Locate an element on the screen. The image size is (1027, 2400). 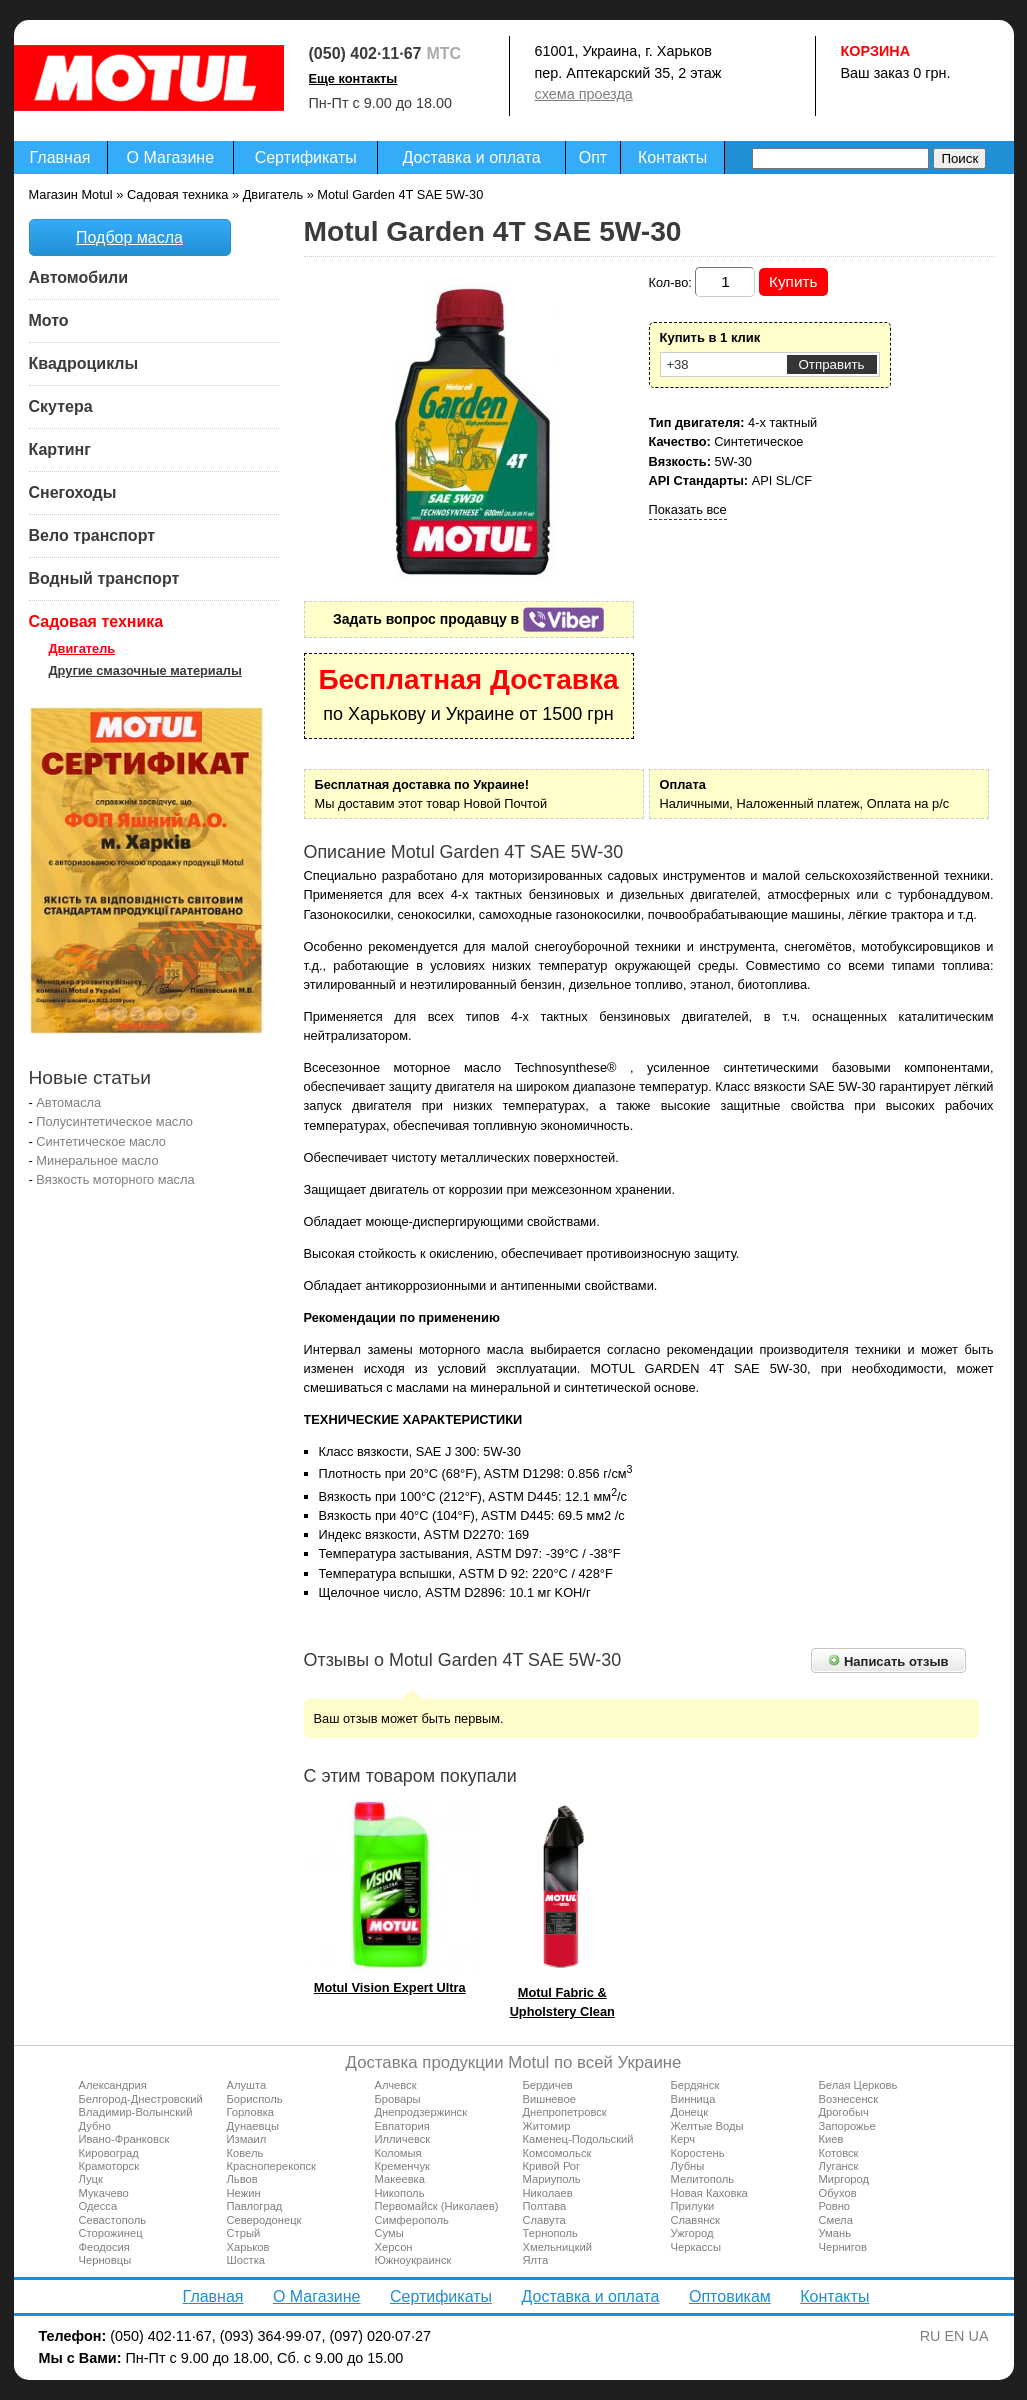
Опт is located at coordinates (593, 157).